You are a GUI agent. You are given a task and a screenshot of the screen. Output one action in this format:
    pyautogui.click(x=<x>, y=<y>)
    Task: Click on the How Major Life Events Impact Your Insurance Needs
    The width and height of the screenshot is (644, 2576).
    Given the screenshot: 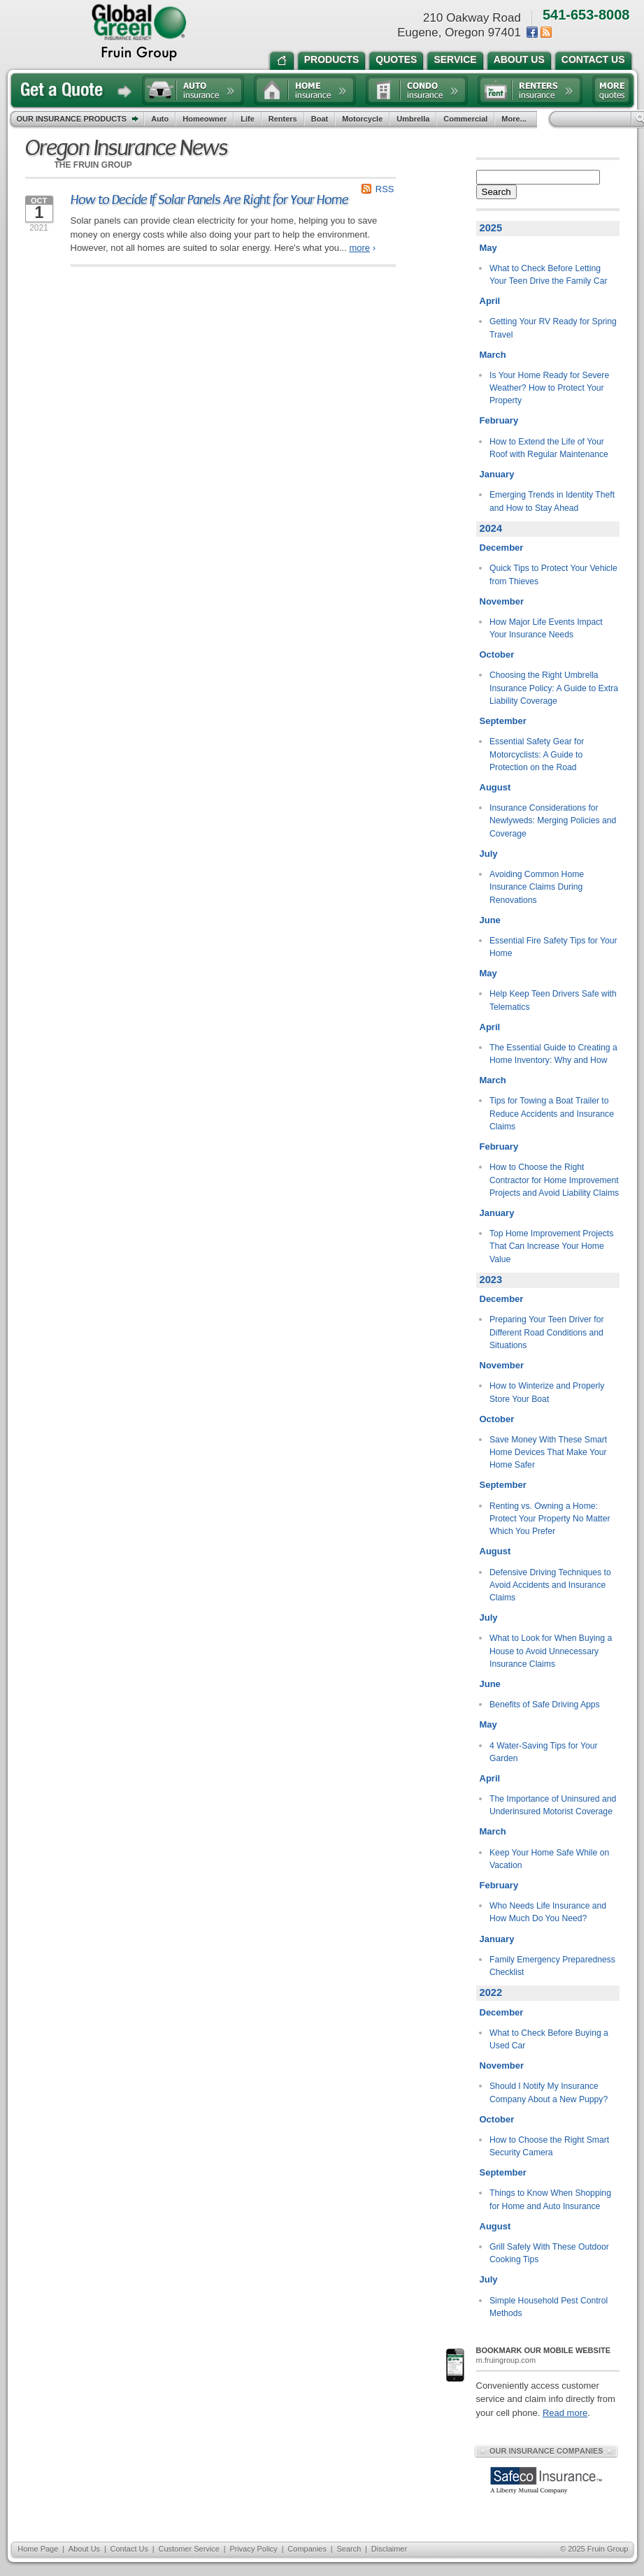 What is the action you would take?
    pyautogui.click(x=546, y=628)
    